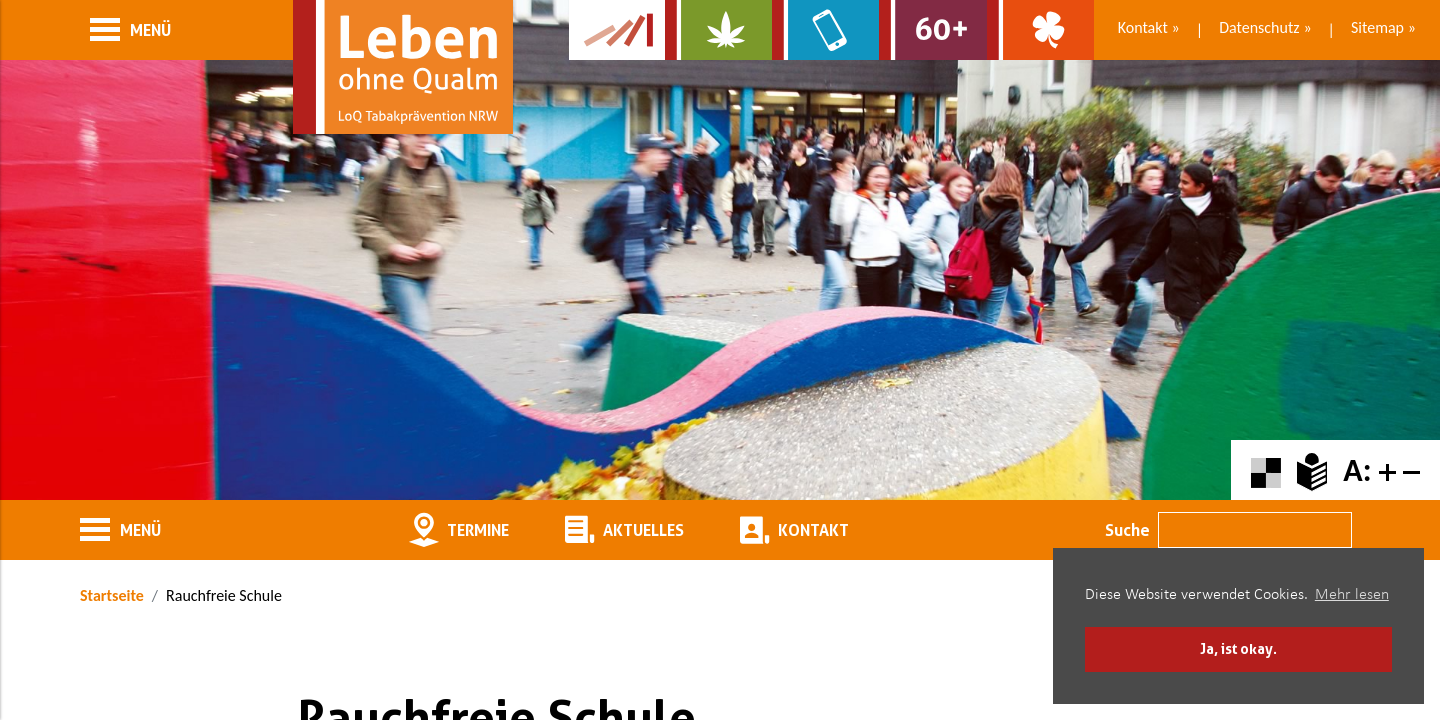  Describe the element at coordinates (1312, 470) in the screenshot. I see `[Zur Erklärung in leichter Sprache]` at that location.